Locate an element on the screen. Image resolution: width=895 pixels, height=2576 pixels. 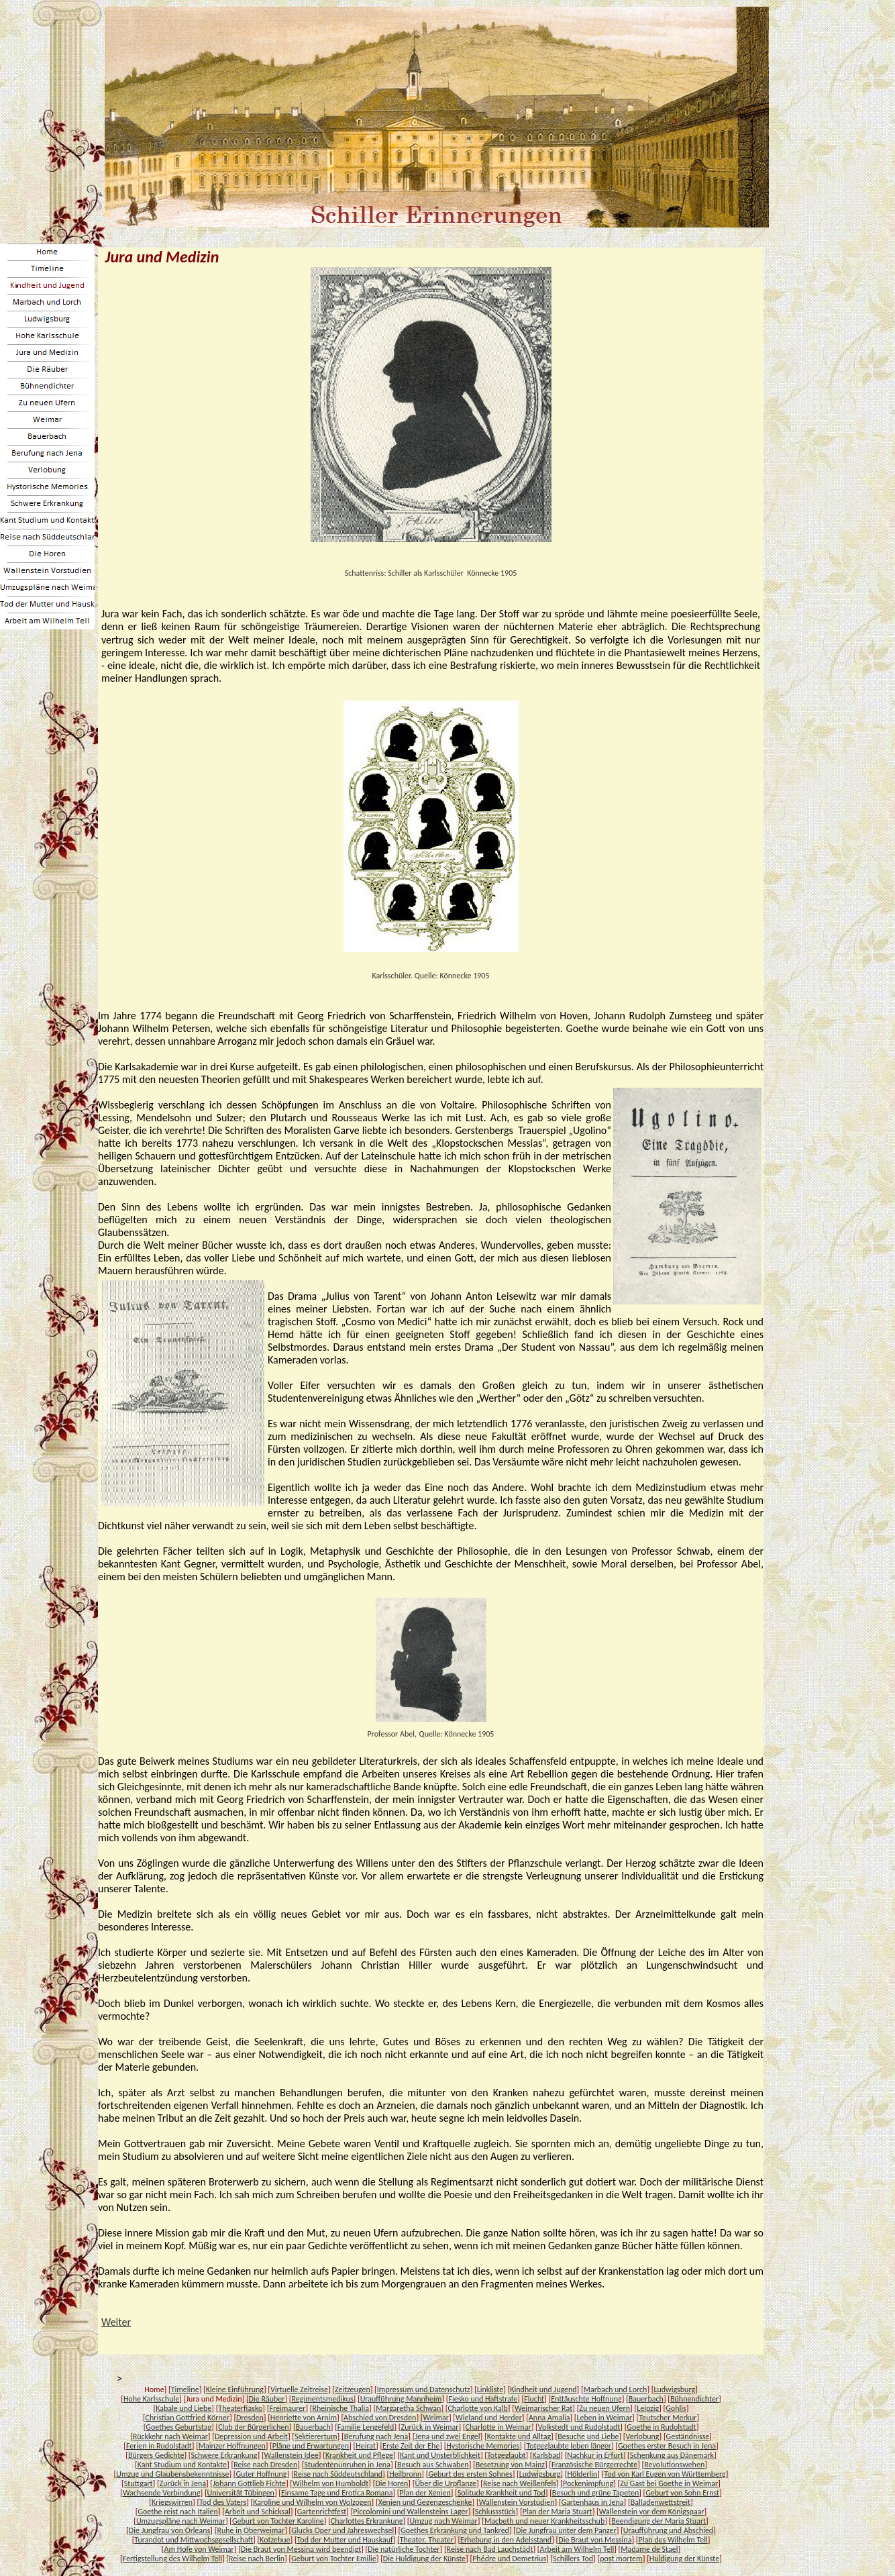
Geburt von Tochter Karoline is located at coordinates (278, 2521).